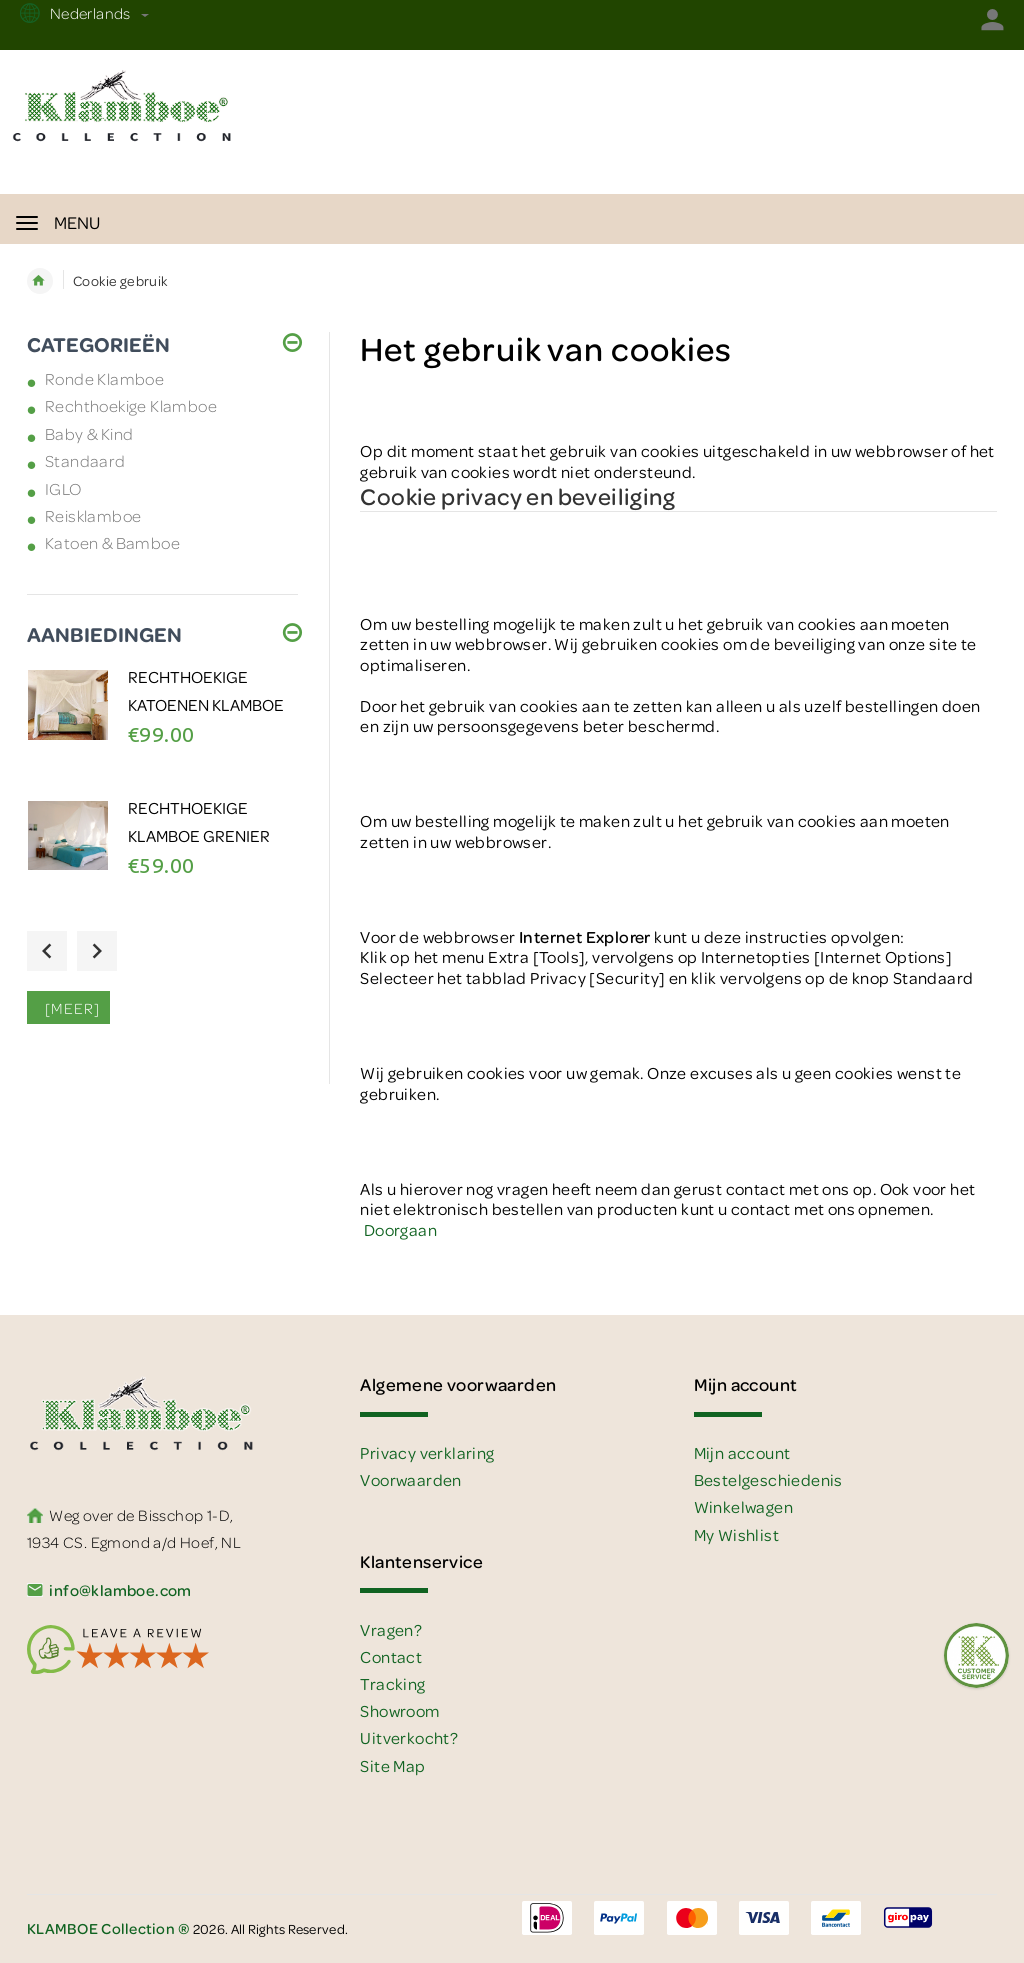  Describe the element at coordinates (409, 1737) in the screenshot. I see `Uitverkocht?` at that location.